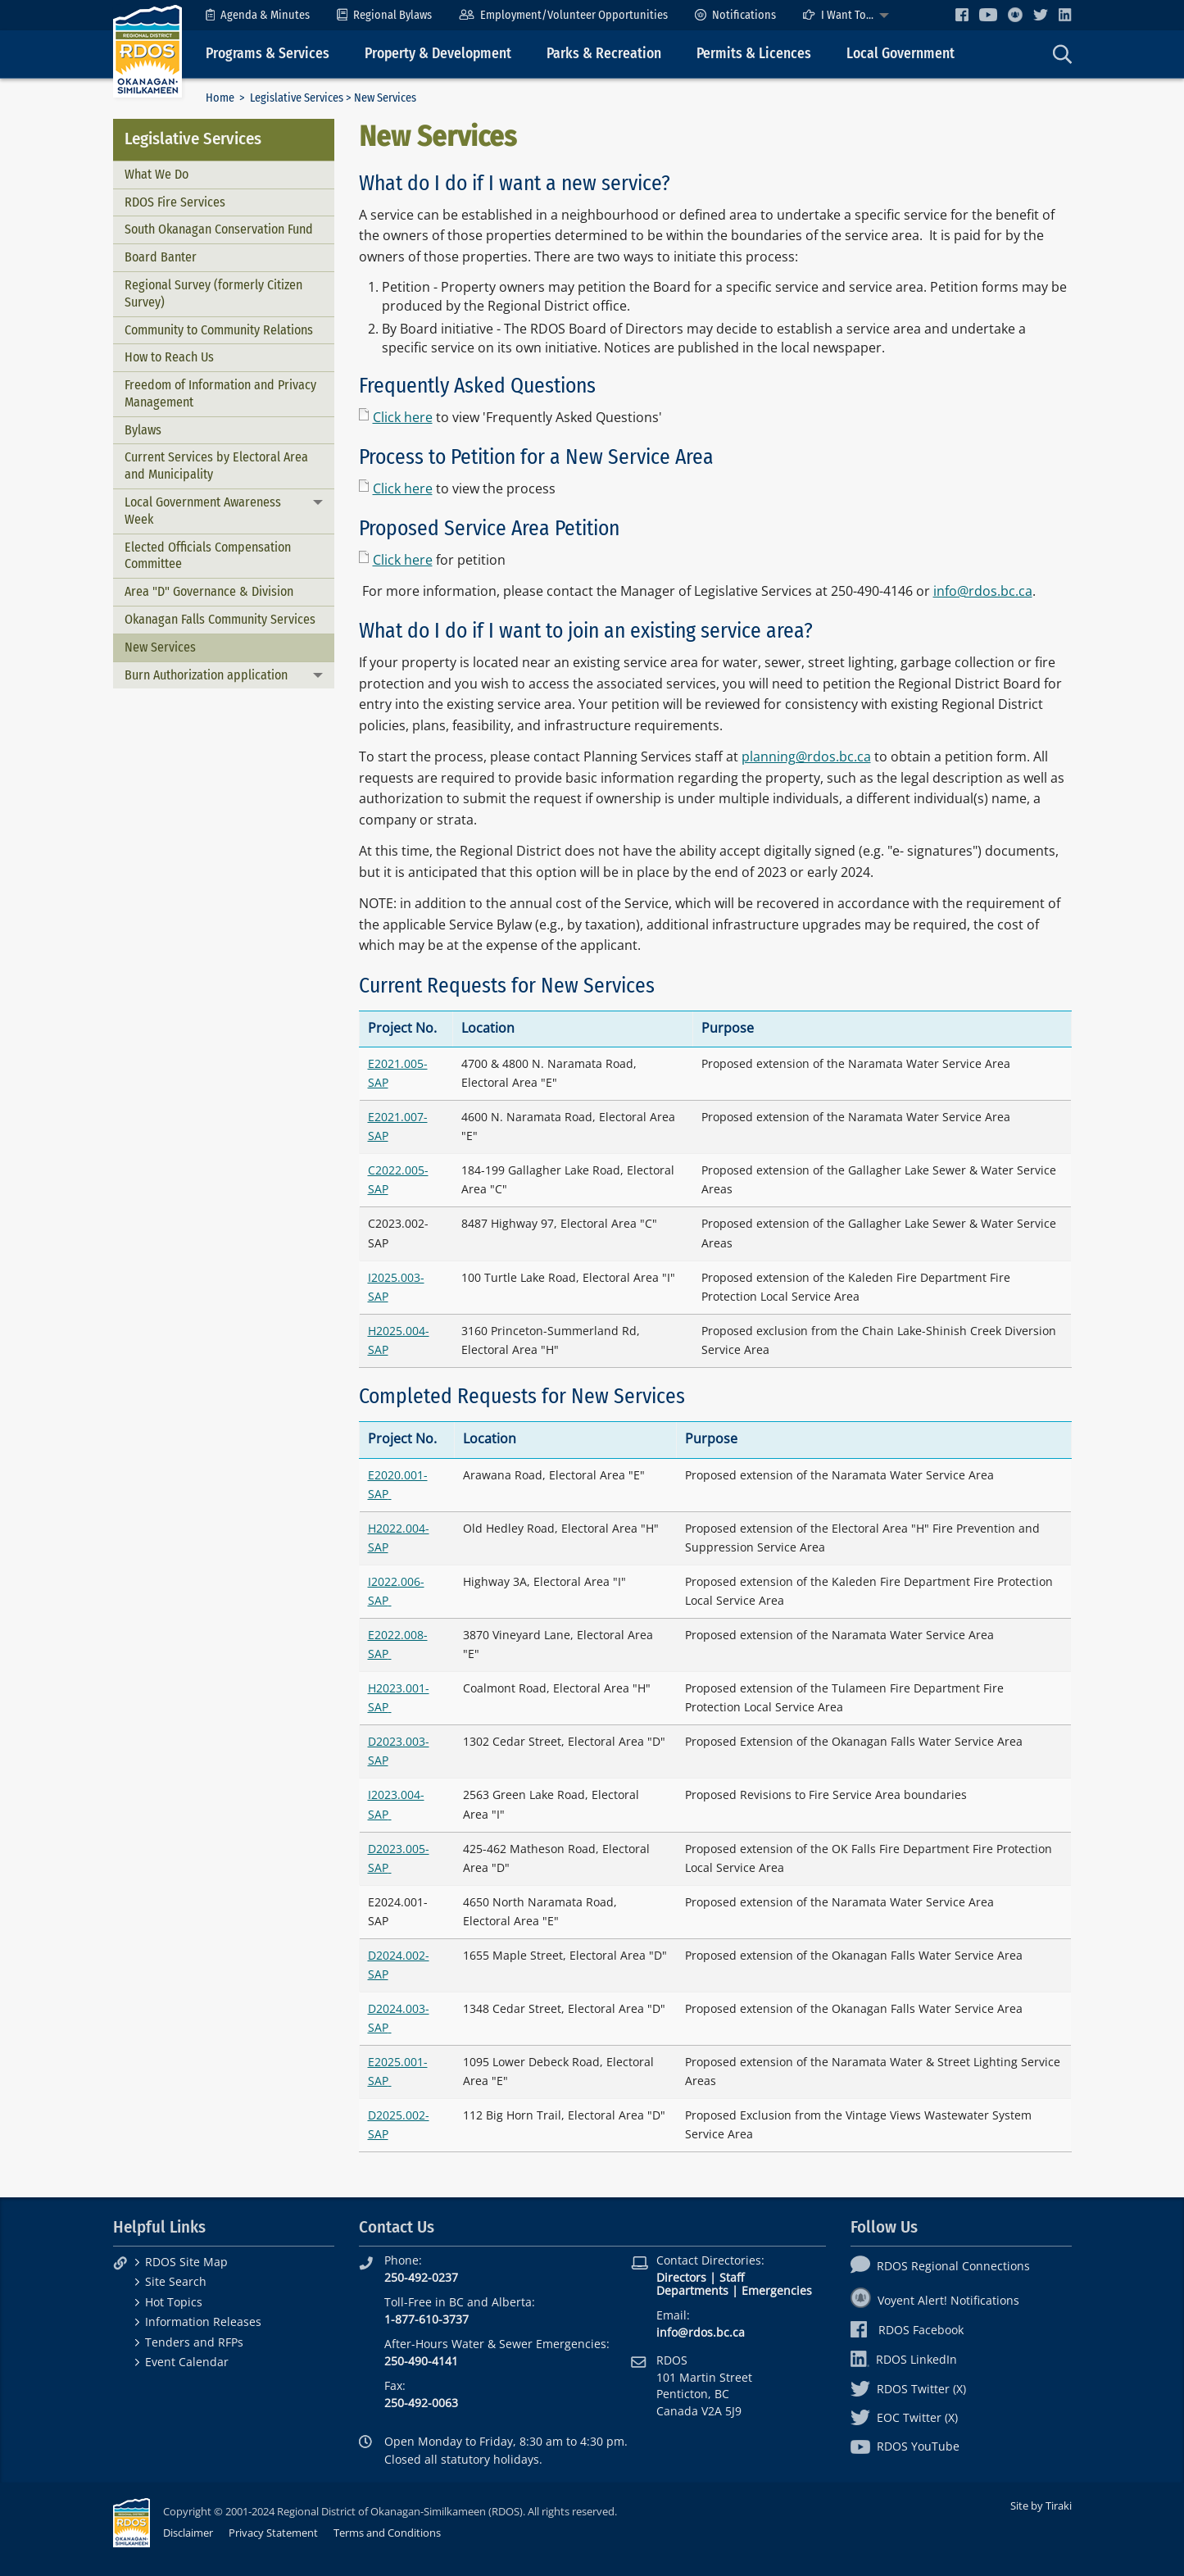  I want to click on Site by Tiraki, so click(1041, 2505).